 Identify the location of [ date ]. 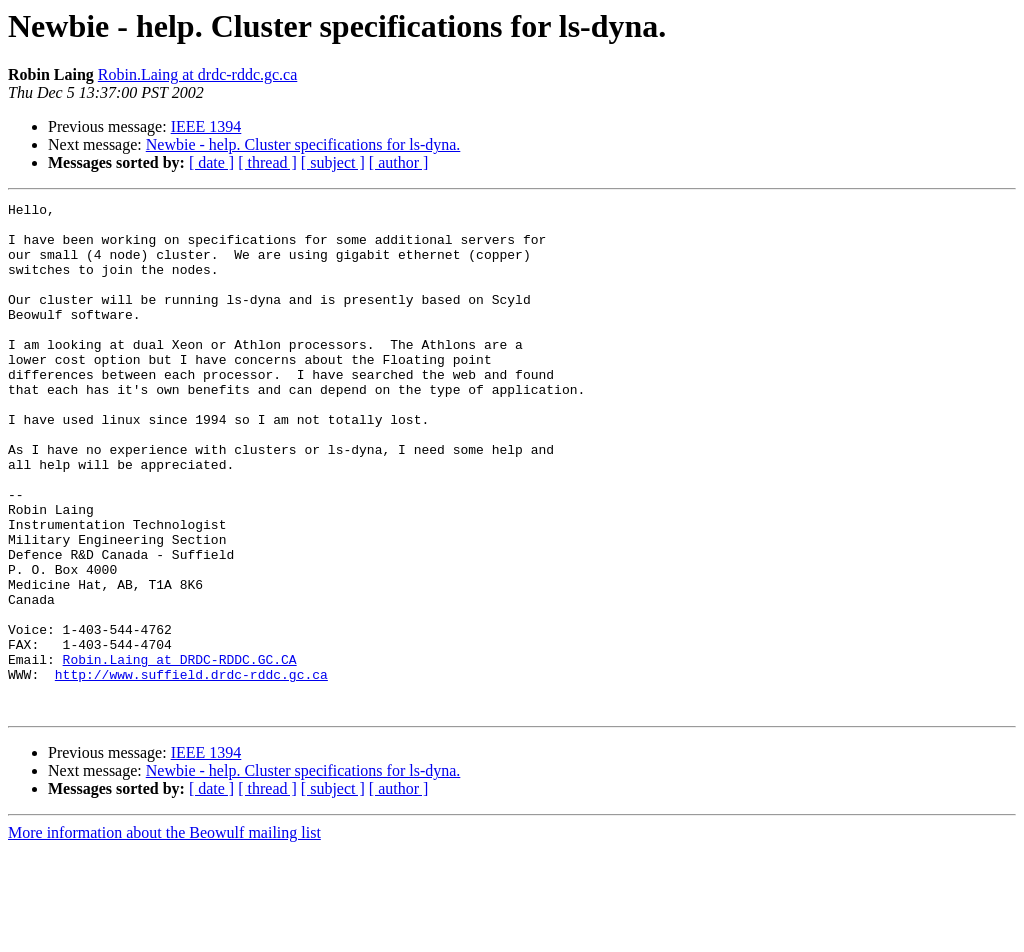
(211, 162).